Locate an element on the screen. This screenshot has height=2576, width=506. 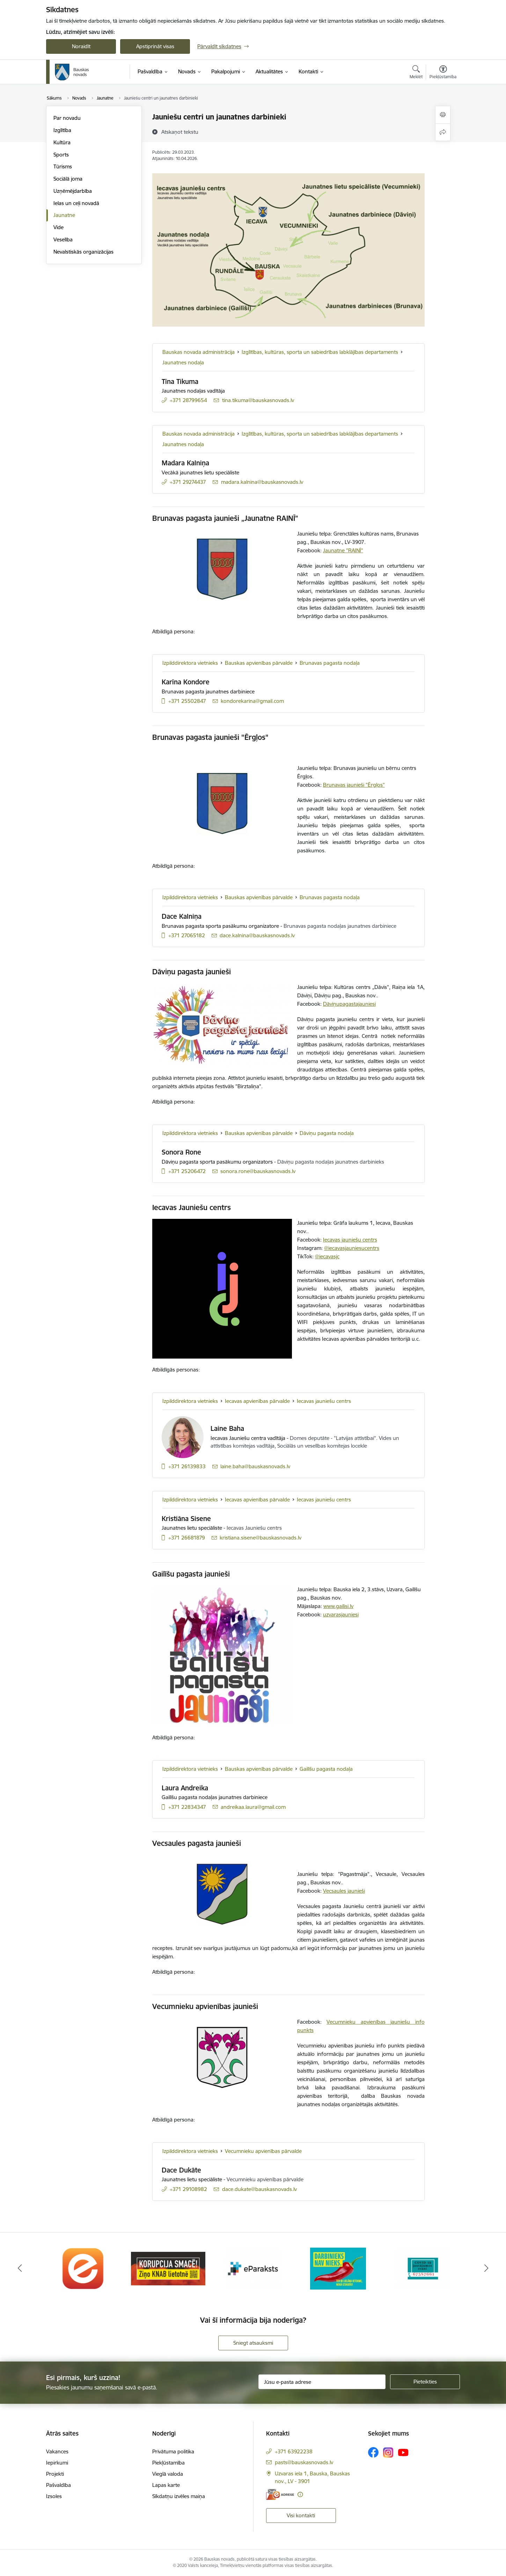
[E-adrese] is located at coordinates (280, 2494).